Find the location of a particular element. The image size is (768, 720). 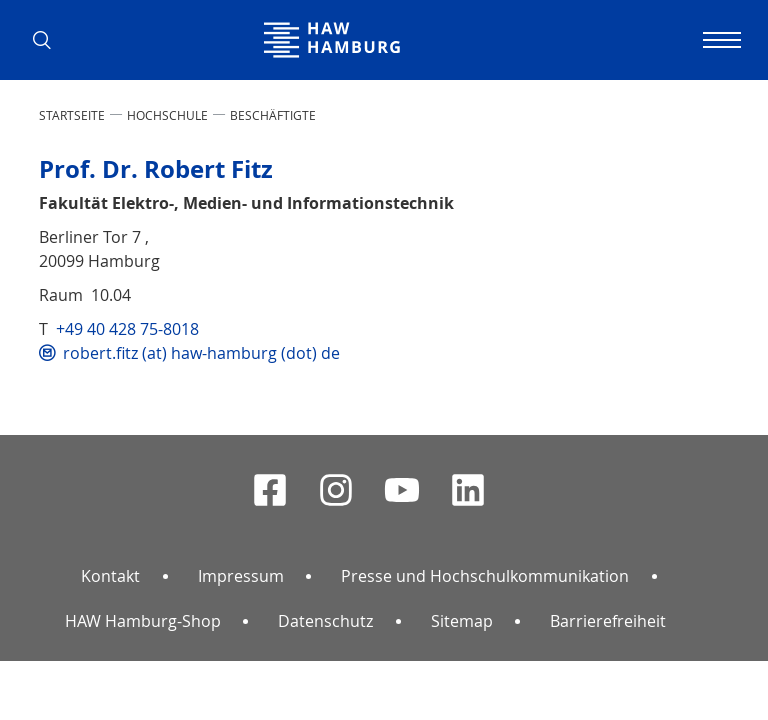

Presse und Hochschulkommunikation is located at coordinates (485, 576).